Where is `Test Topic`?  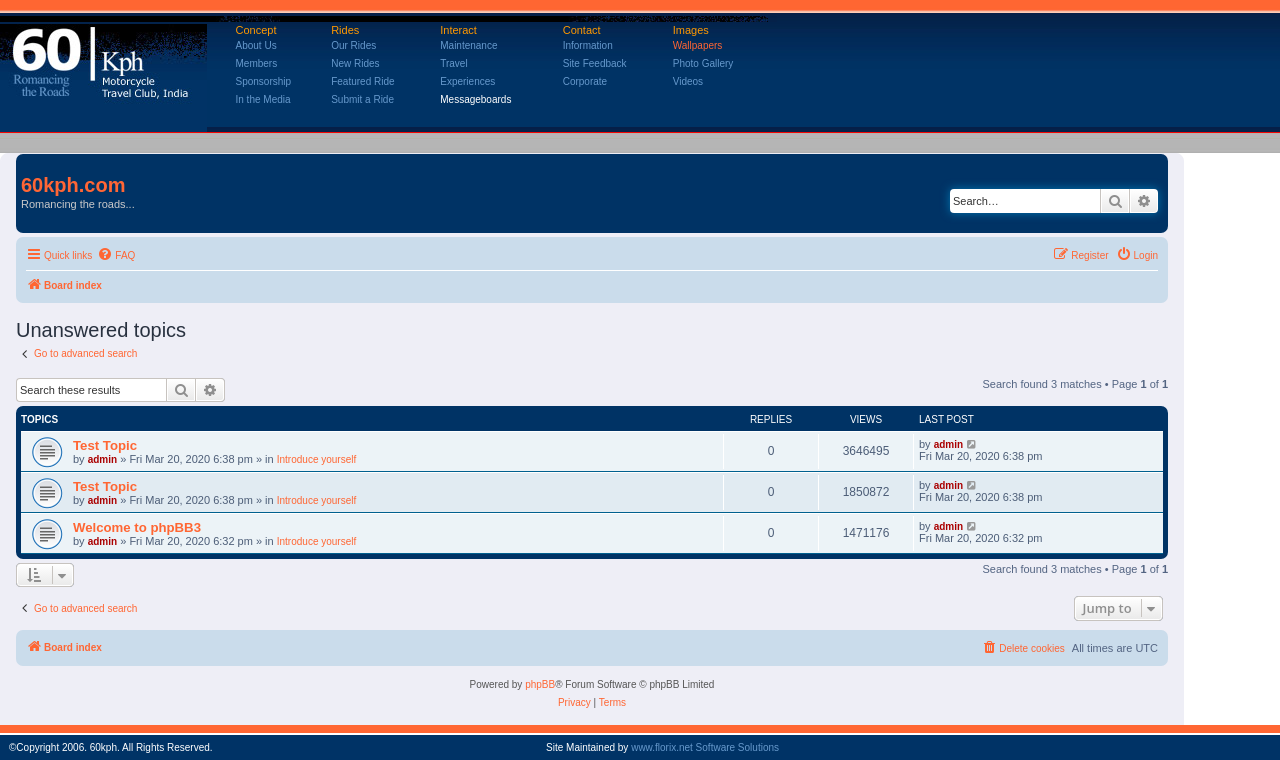 Test Topic is located at coordinates (105, 445).